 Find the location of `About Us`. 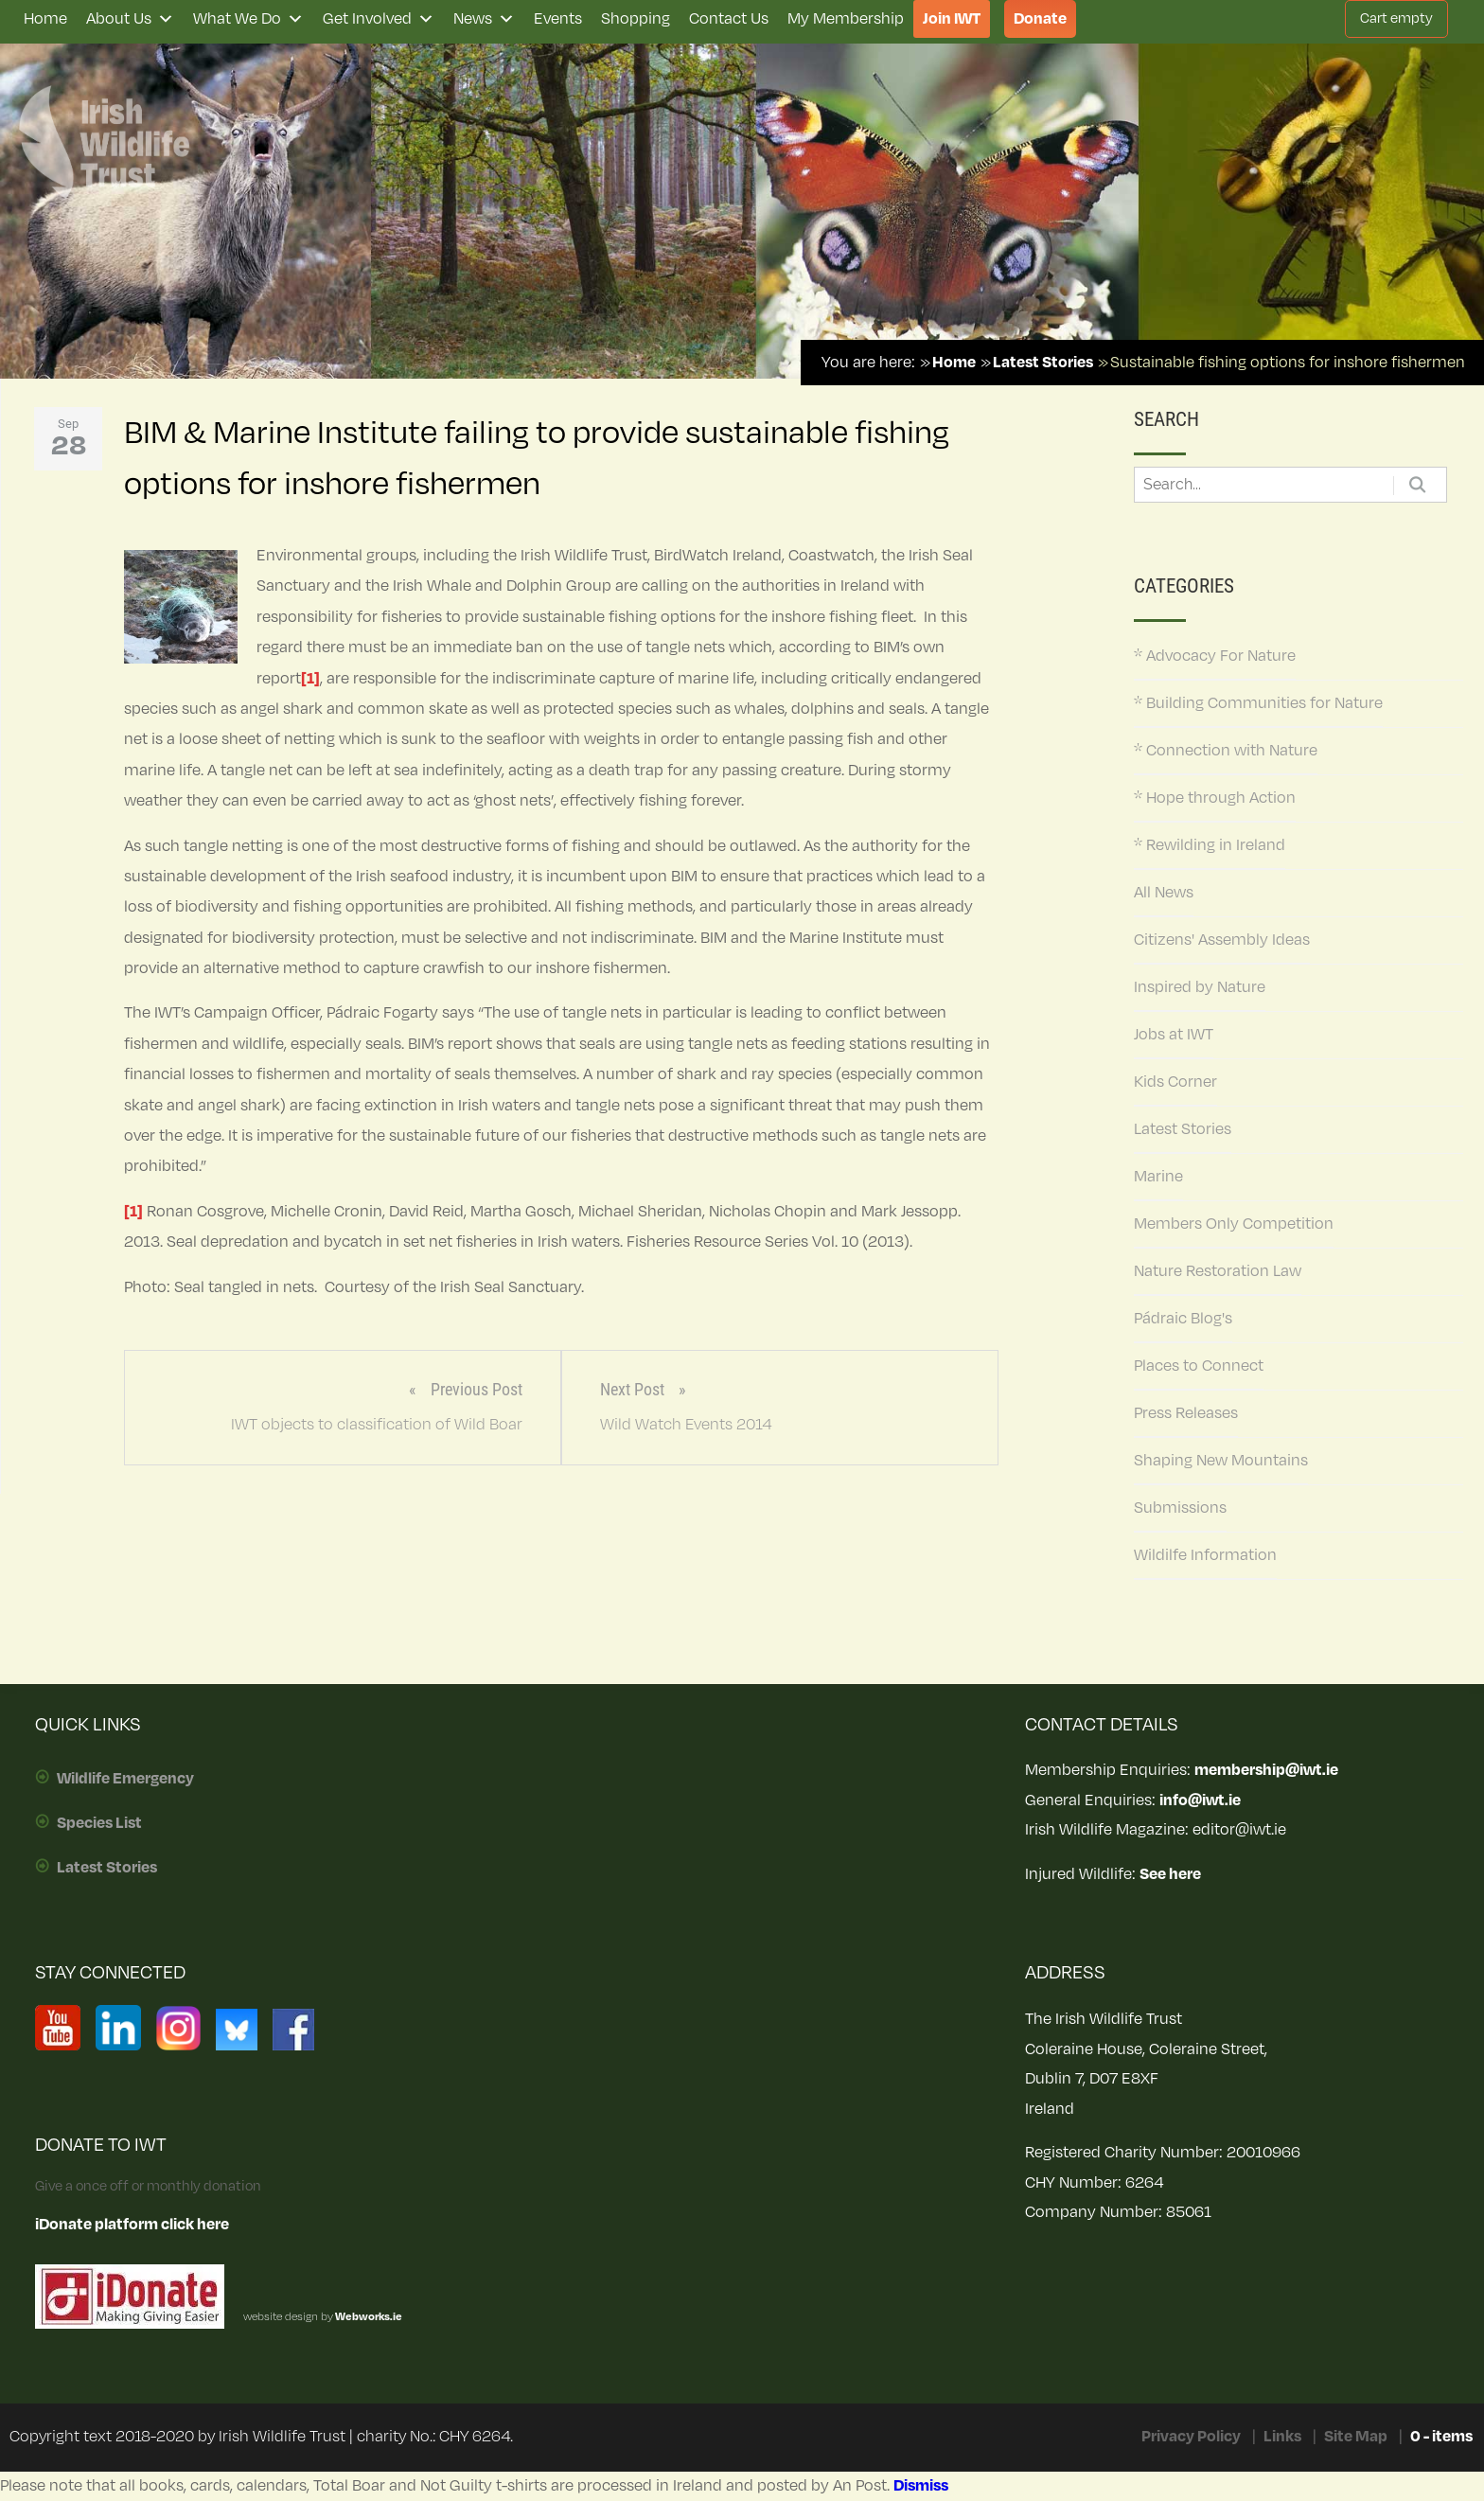

About Us is located at coordinates (130, 19).